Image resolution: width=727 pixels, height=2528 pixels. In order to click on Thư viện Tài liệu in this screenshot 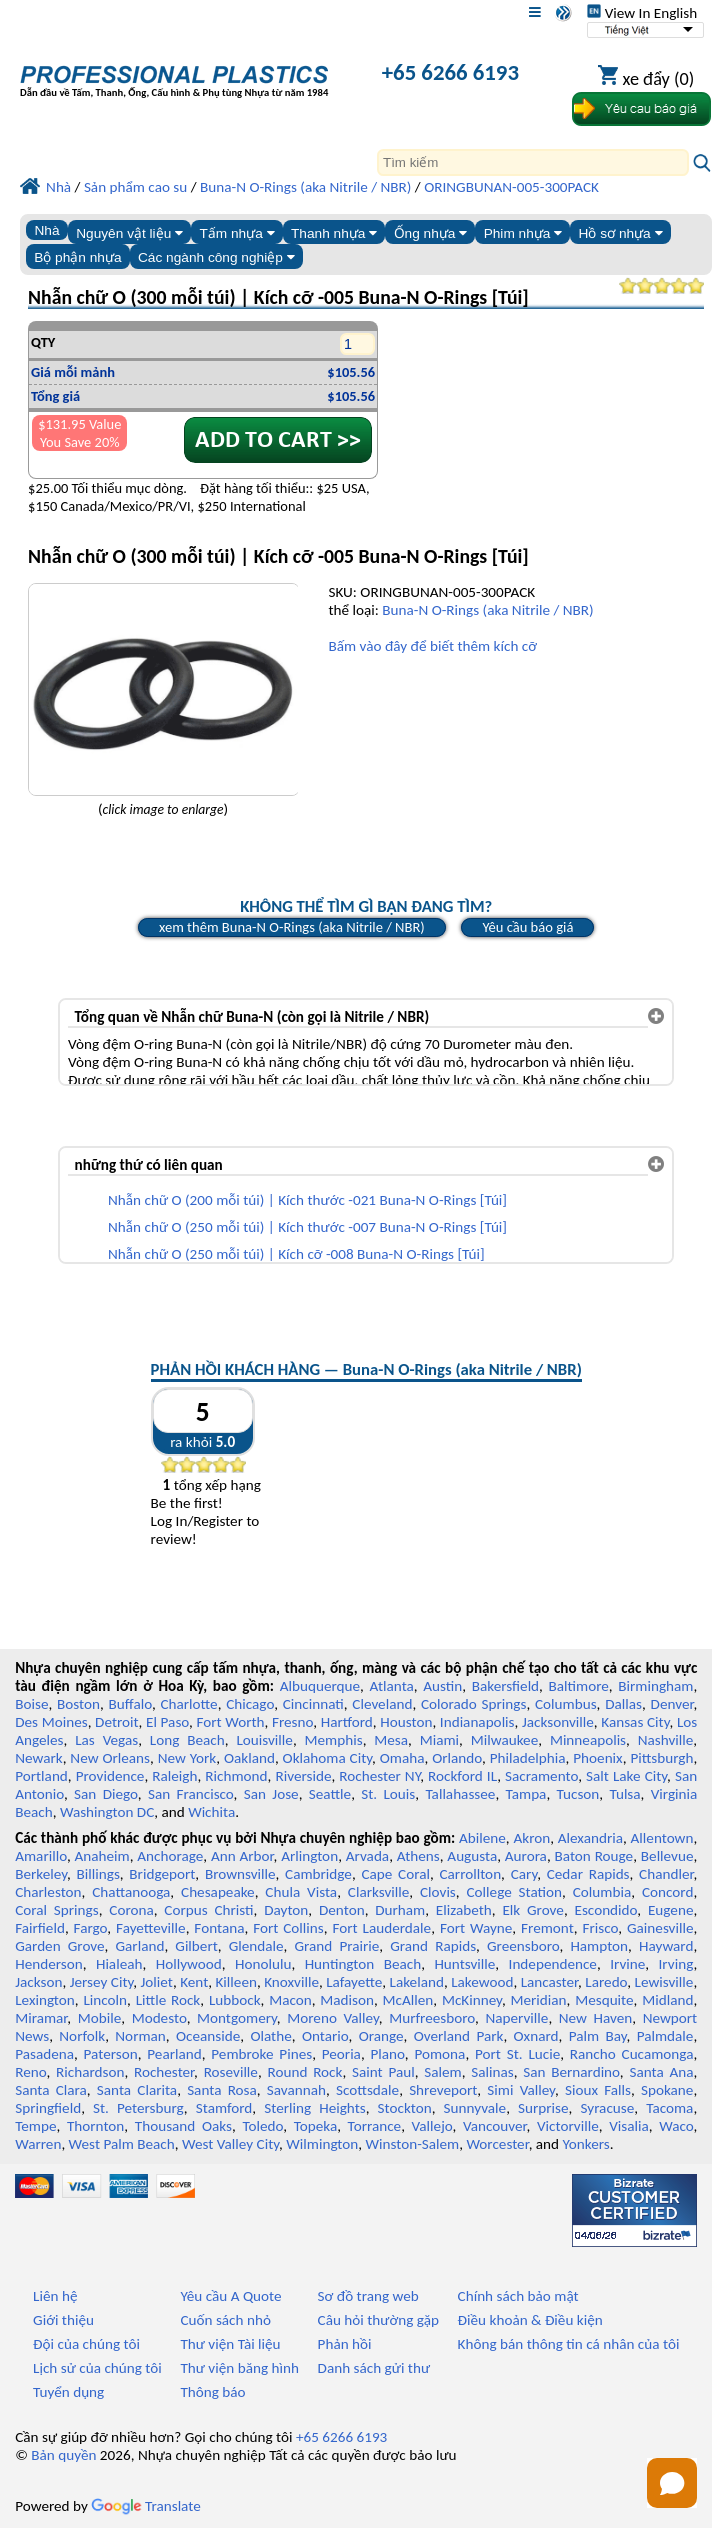, I will do `click(230, 2344)`.